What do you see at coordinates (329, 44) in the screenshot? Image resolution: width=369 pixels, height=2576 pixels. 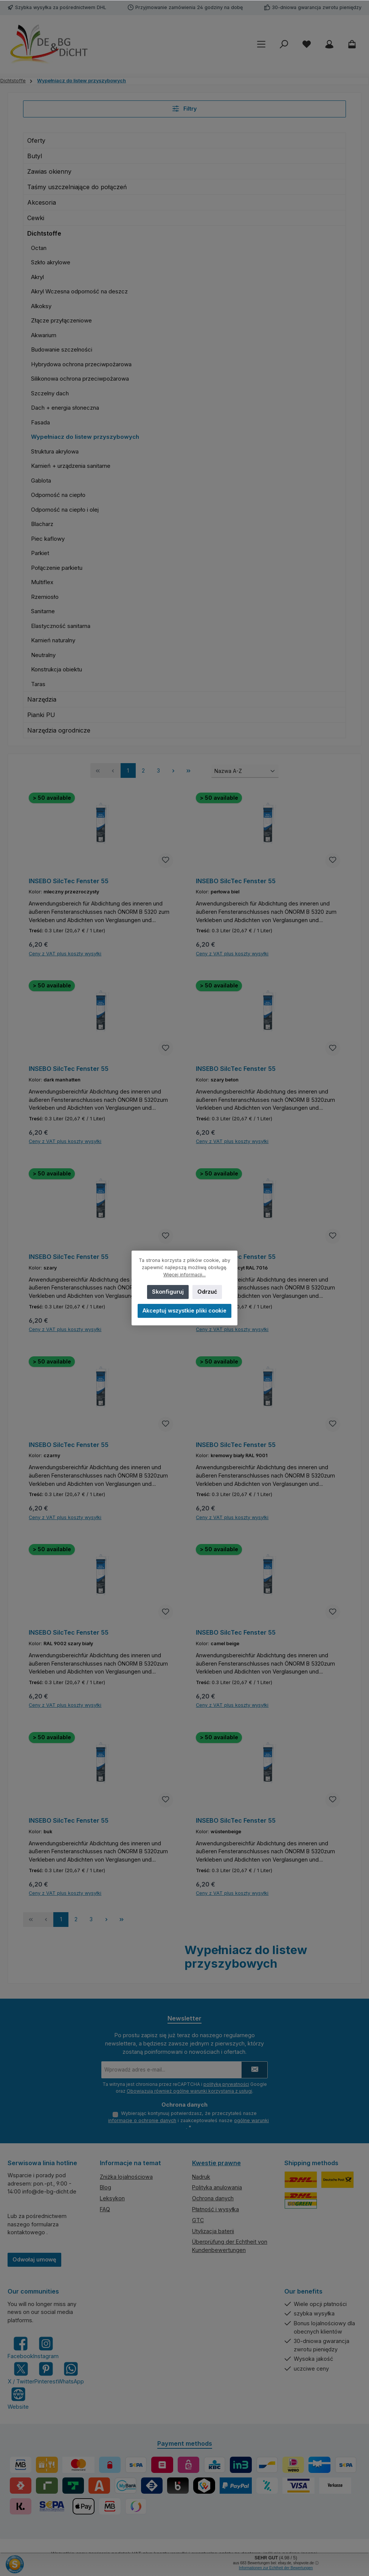 I see `[My account]` at bounding box center [329, 44].